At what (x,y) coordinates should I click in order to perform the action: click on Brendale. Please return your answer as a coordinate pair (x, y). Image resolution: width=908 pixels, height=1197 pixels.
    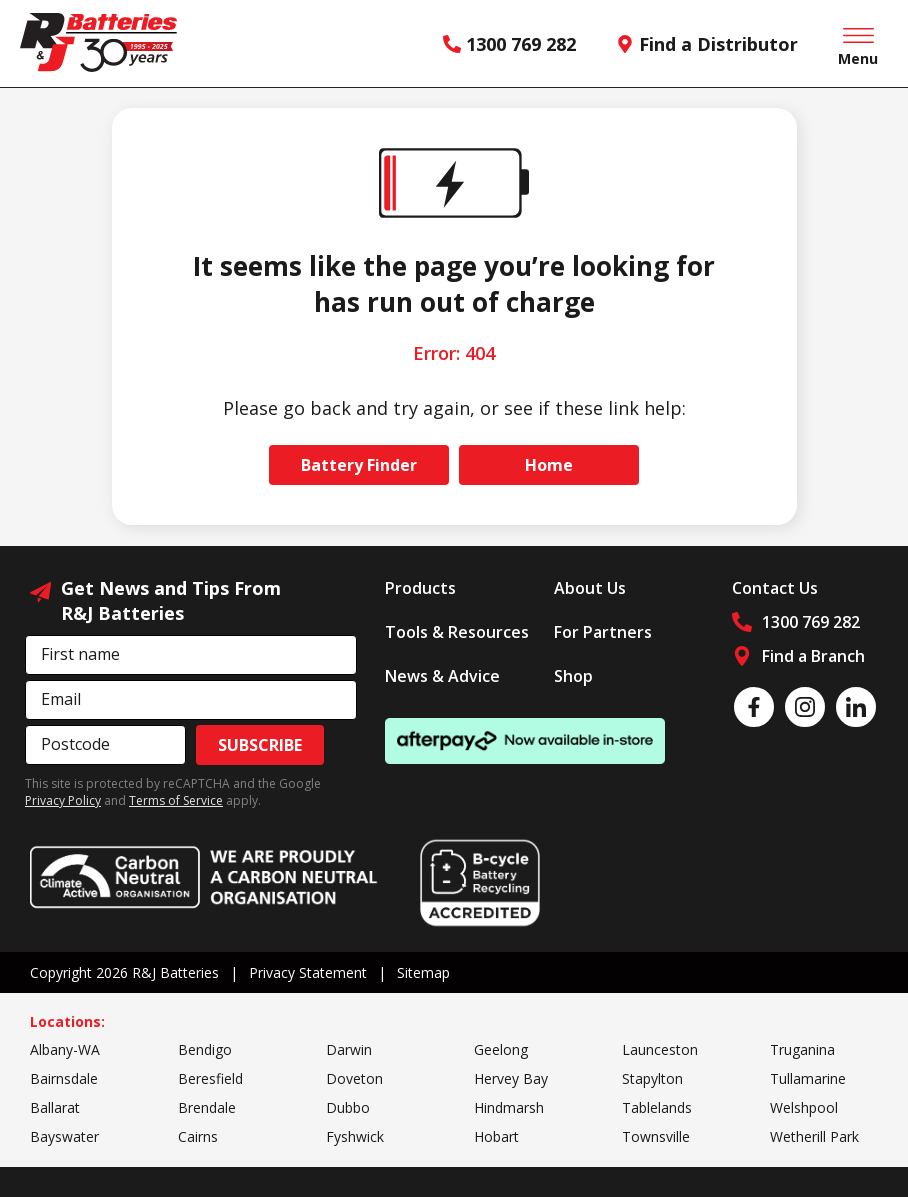
    Looking at the image, I should click on (207, 1107).